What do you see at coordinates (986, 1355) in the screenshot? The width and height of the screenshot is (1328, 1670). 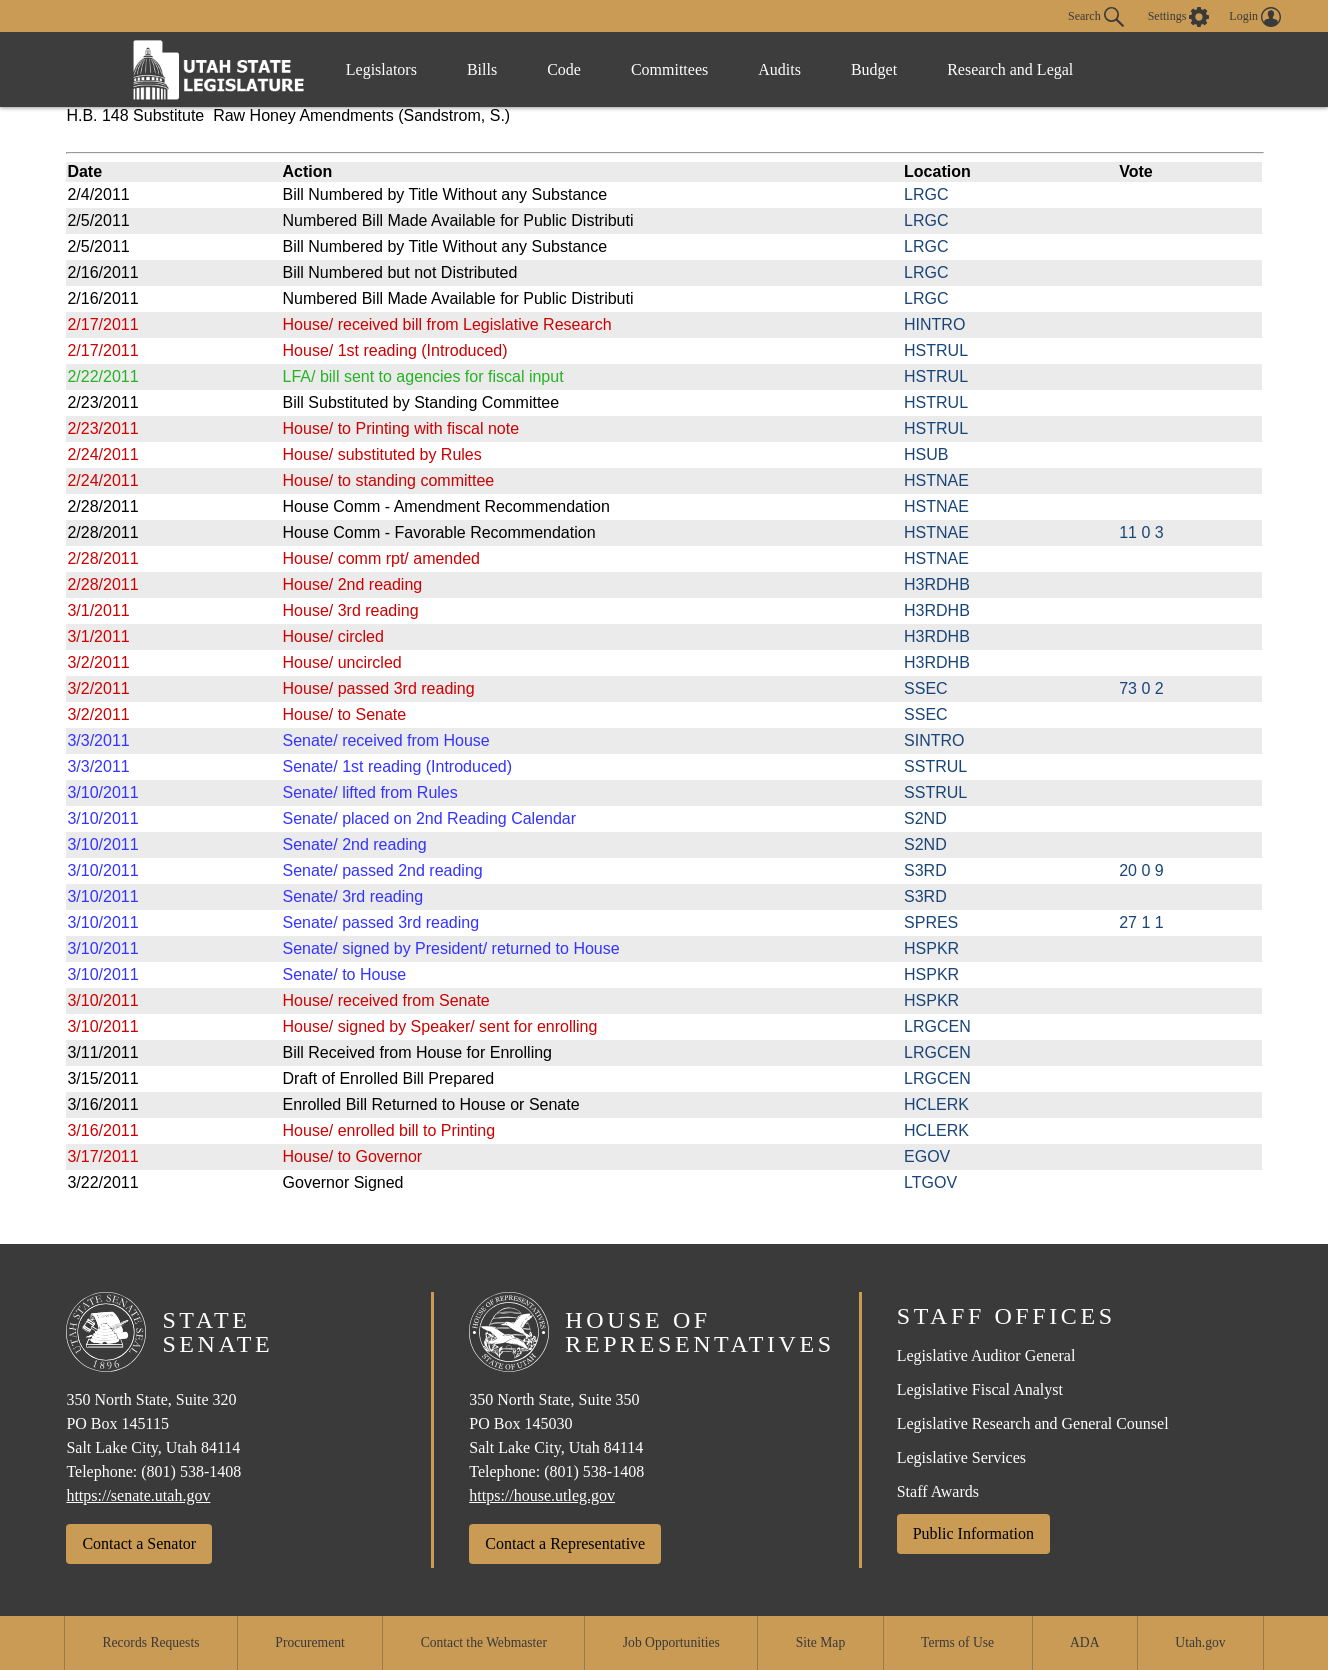 I see `Legislative Auditor General` at bounding box center [986, 1355].